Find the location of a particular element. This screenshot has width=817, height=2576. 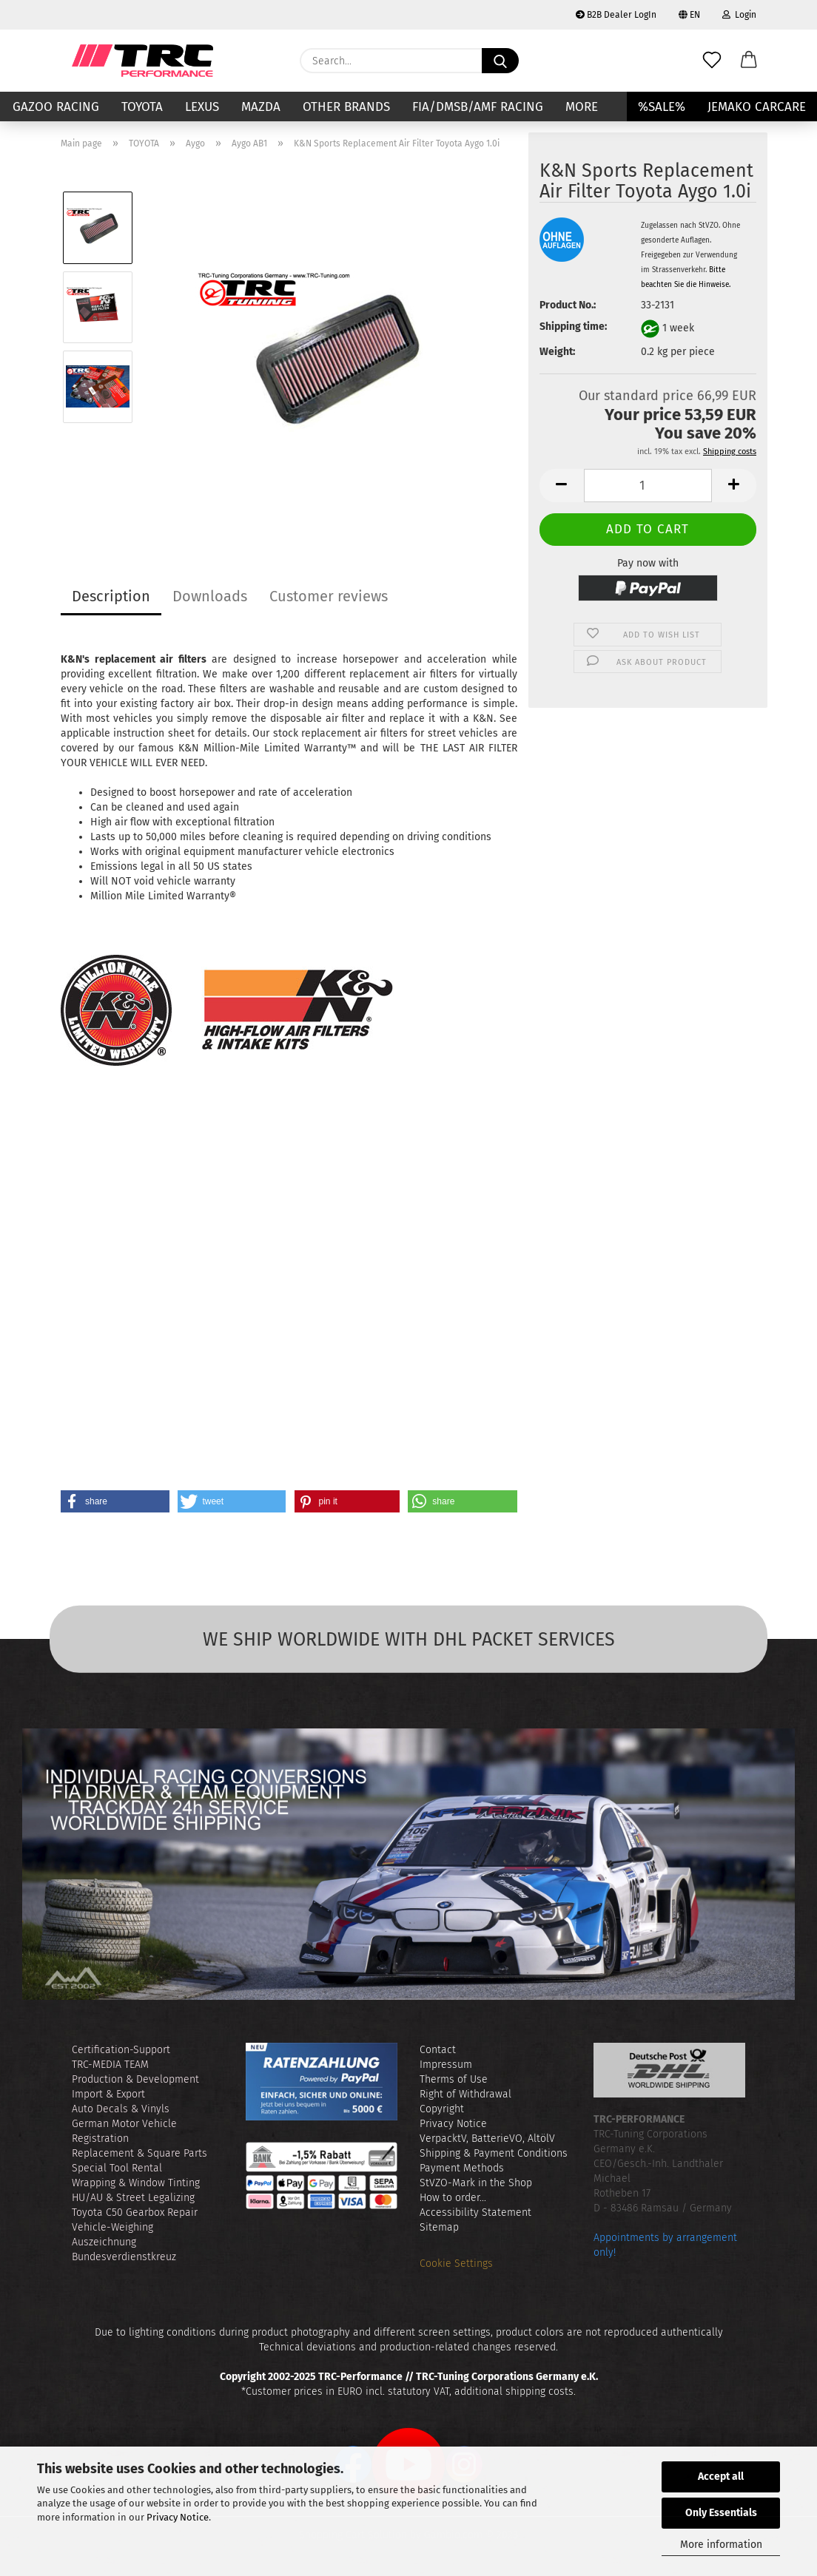

FIA/DMSB/AMF RACING is located at coordinates (477, 107).